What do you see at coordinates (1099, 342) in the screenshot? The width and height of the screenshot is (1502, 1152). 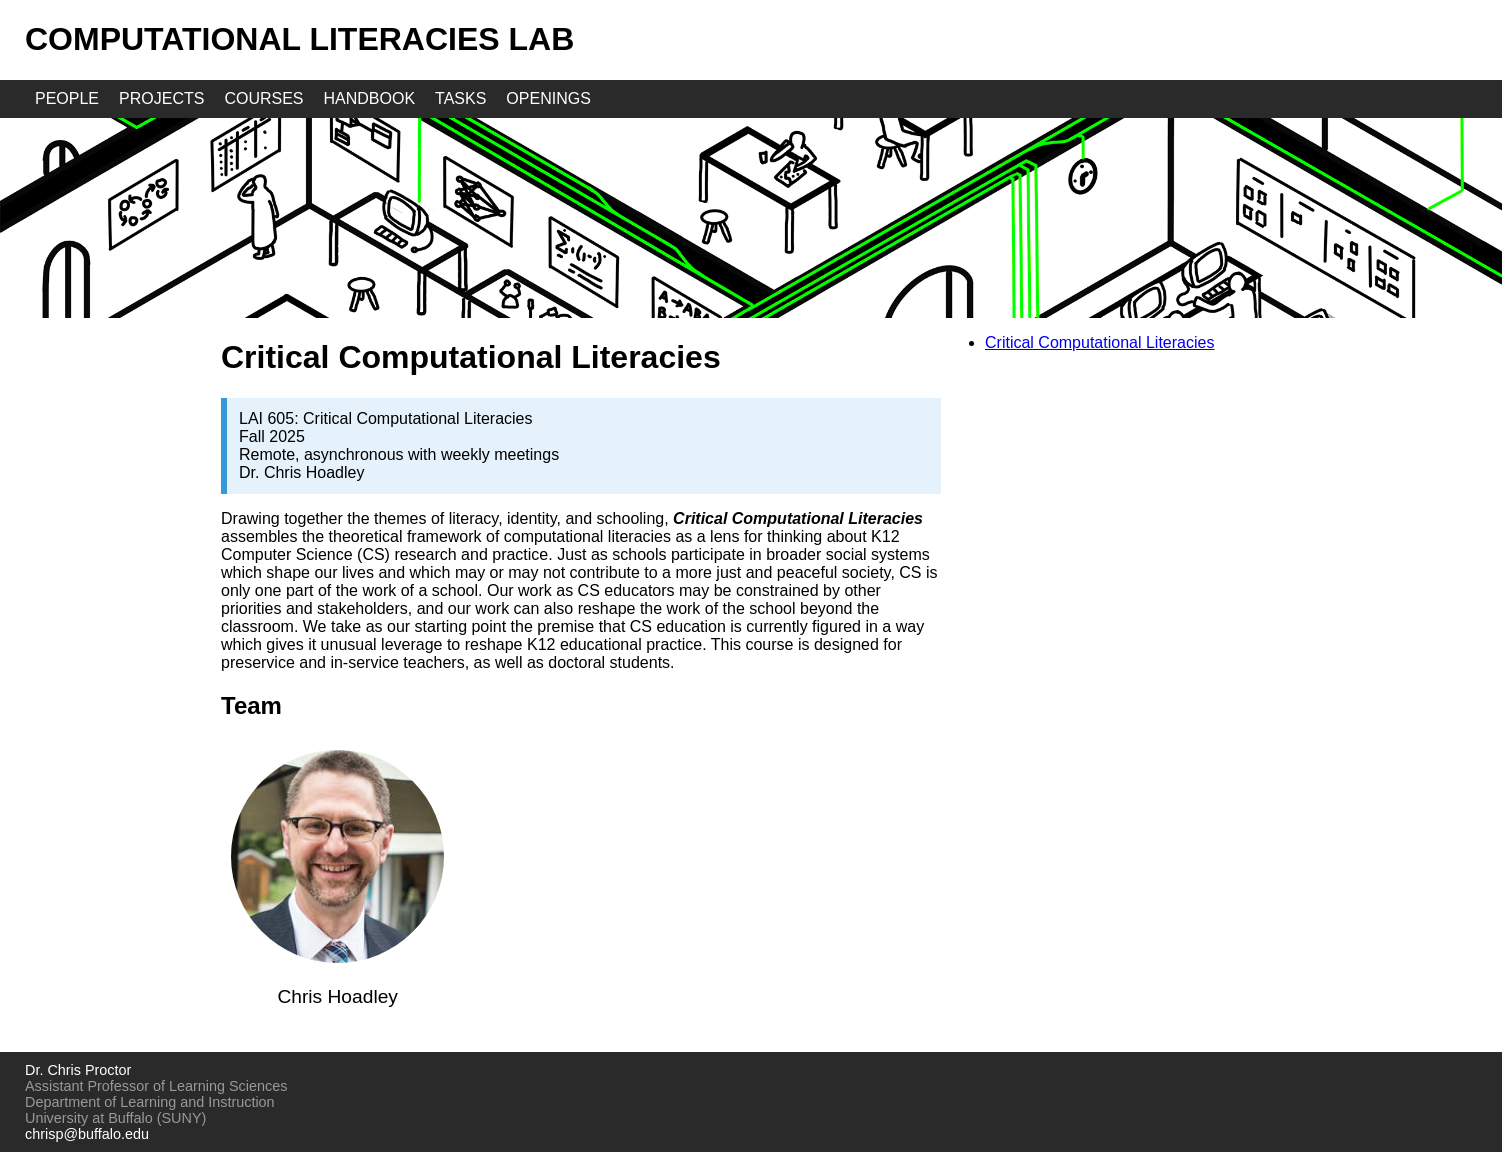 I see `Critical Computational Literacies` at bounding box center [1099, 342].